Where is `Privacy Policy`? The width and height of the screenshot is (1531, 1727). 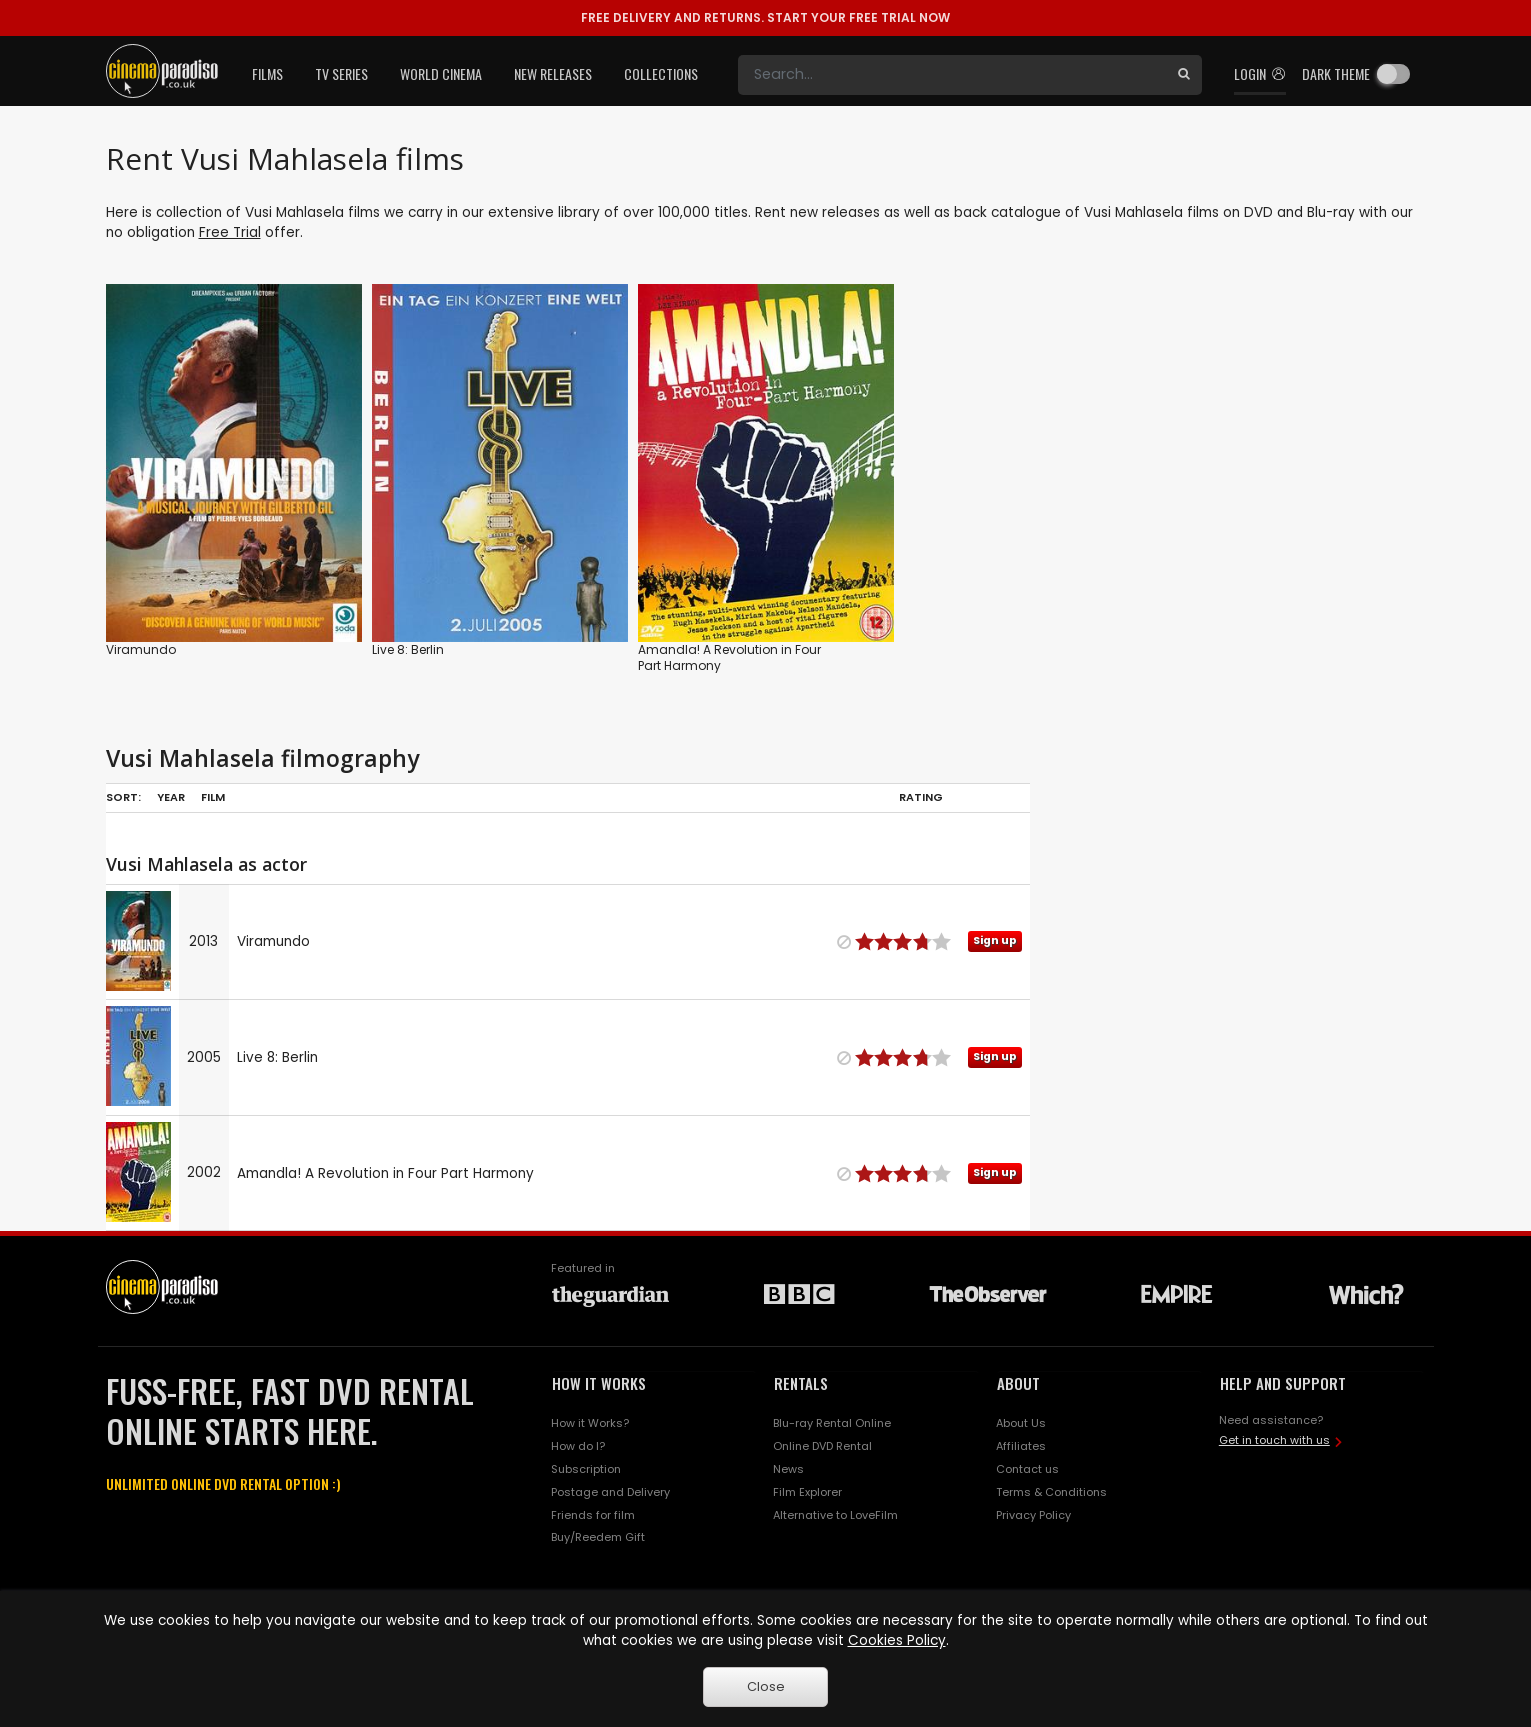 Privacy Policy is located at coordinates (1033, 1515).